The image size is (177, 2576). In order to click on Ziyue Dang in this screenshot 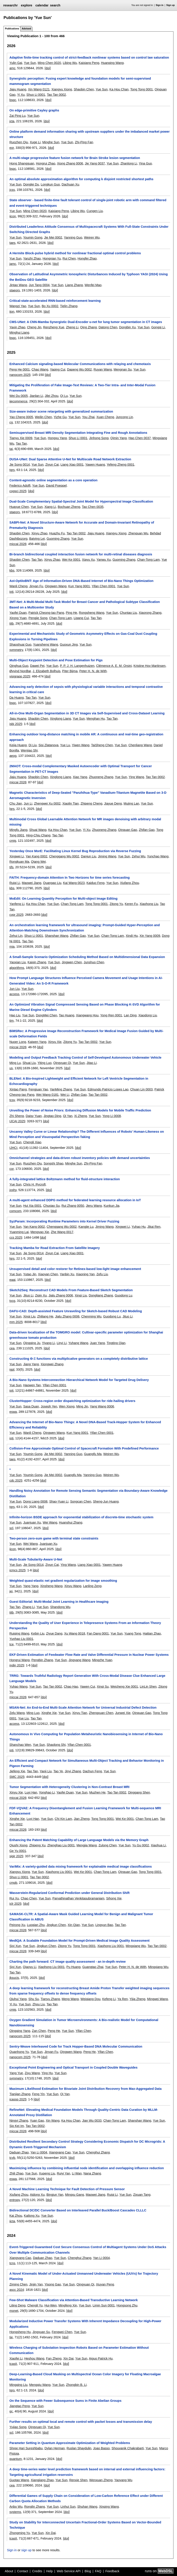, I will do `click(54, 1633)`.